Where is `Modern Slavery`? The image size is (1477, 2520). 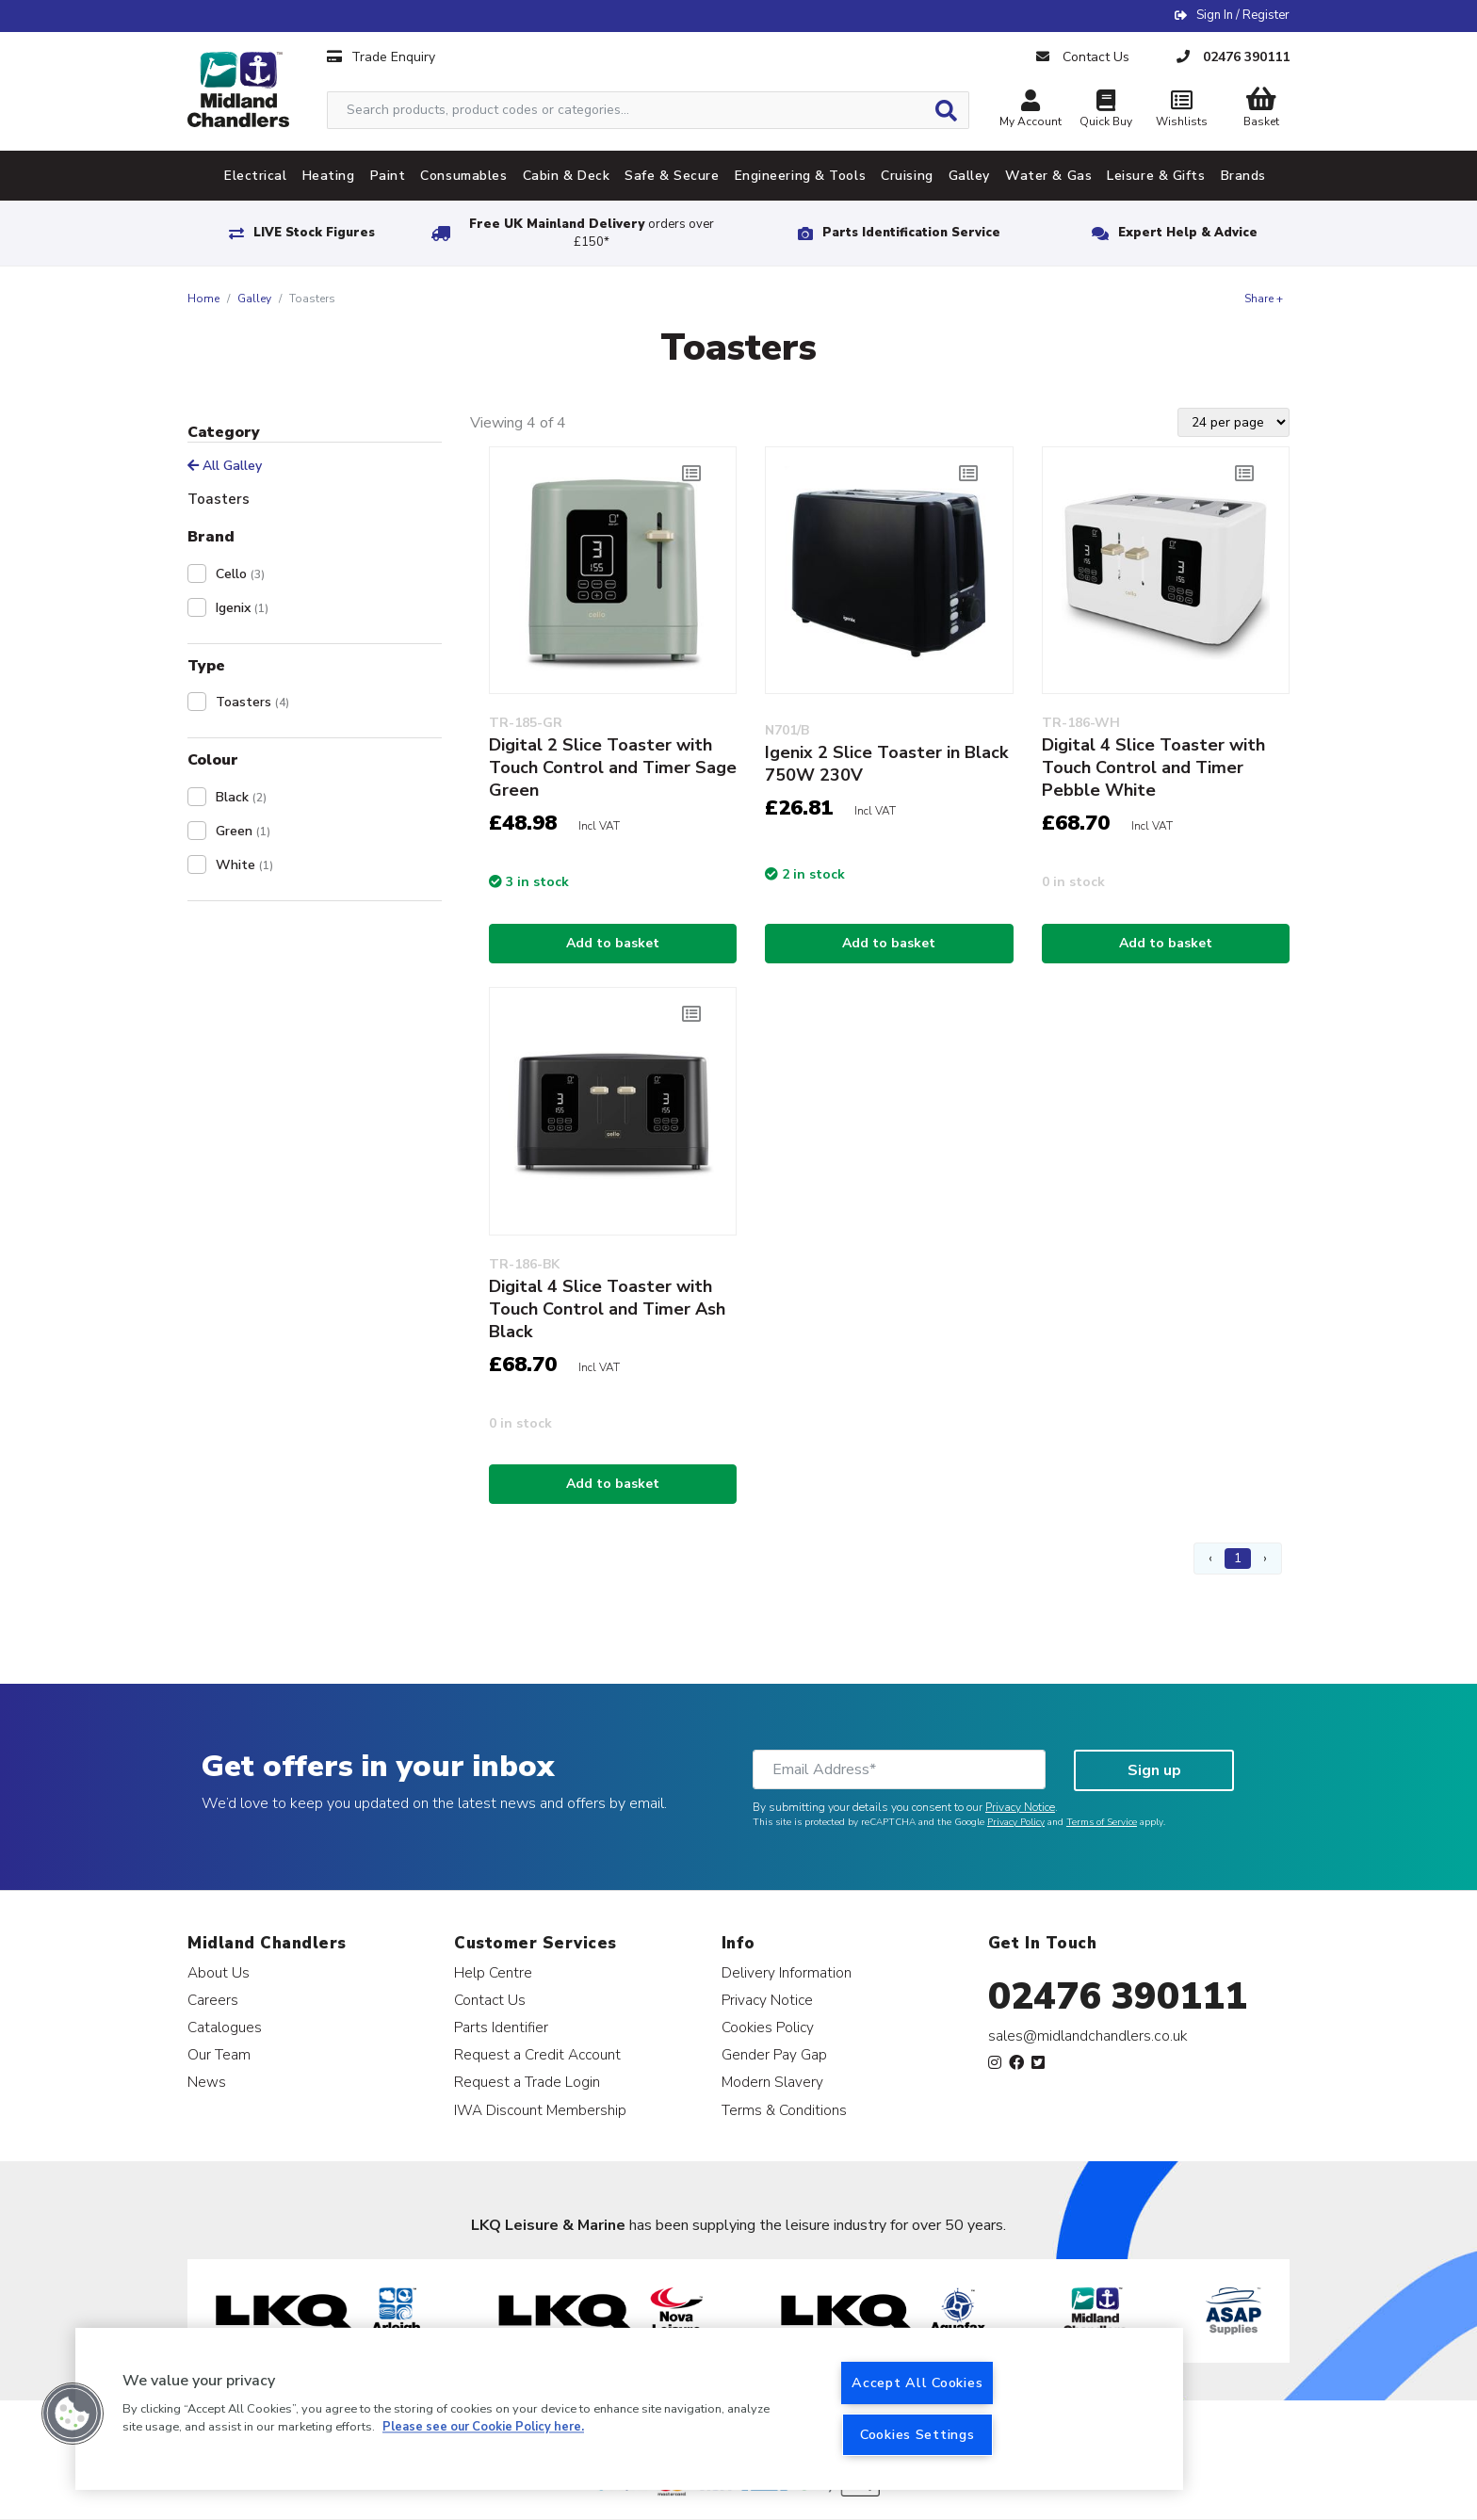 Modern Slavery is located at coordinates (772, 2082).